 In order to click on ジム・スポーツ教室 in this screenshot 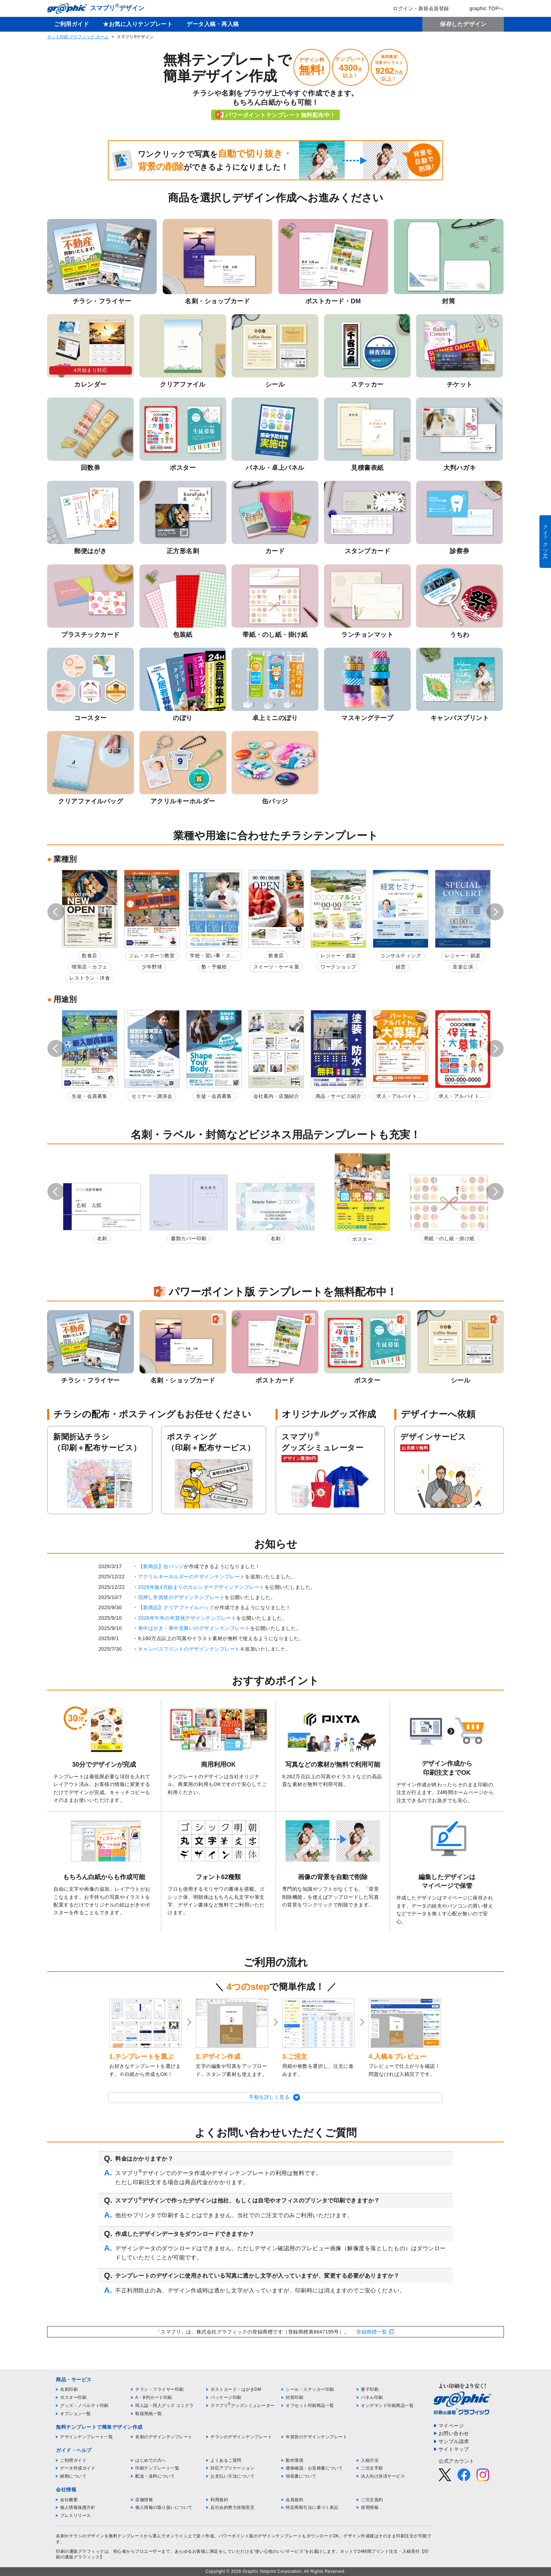, I will do `click(152, 955)`.